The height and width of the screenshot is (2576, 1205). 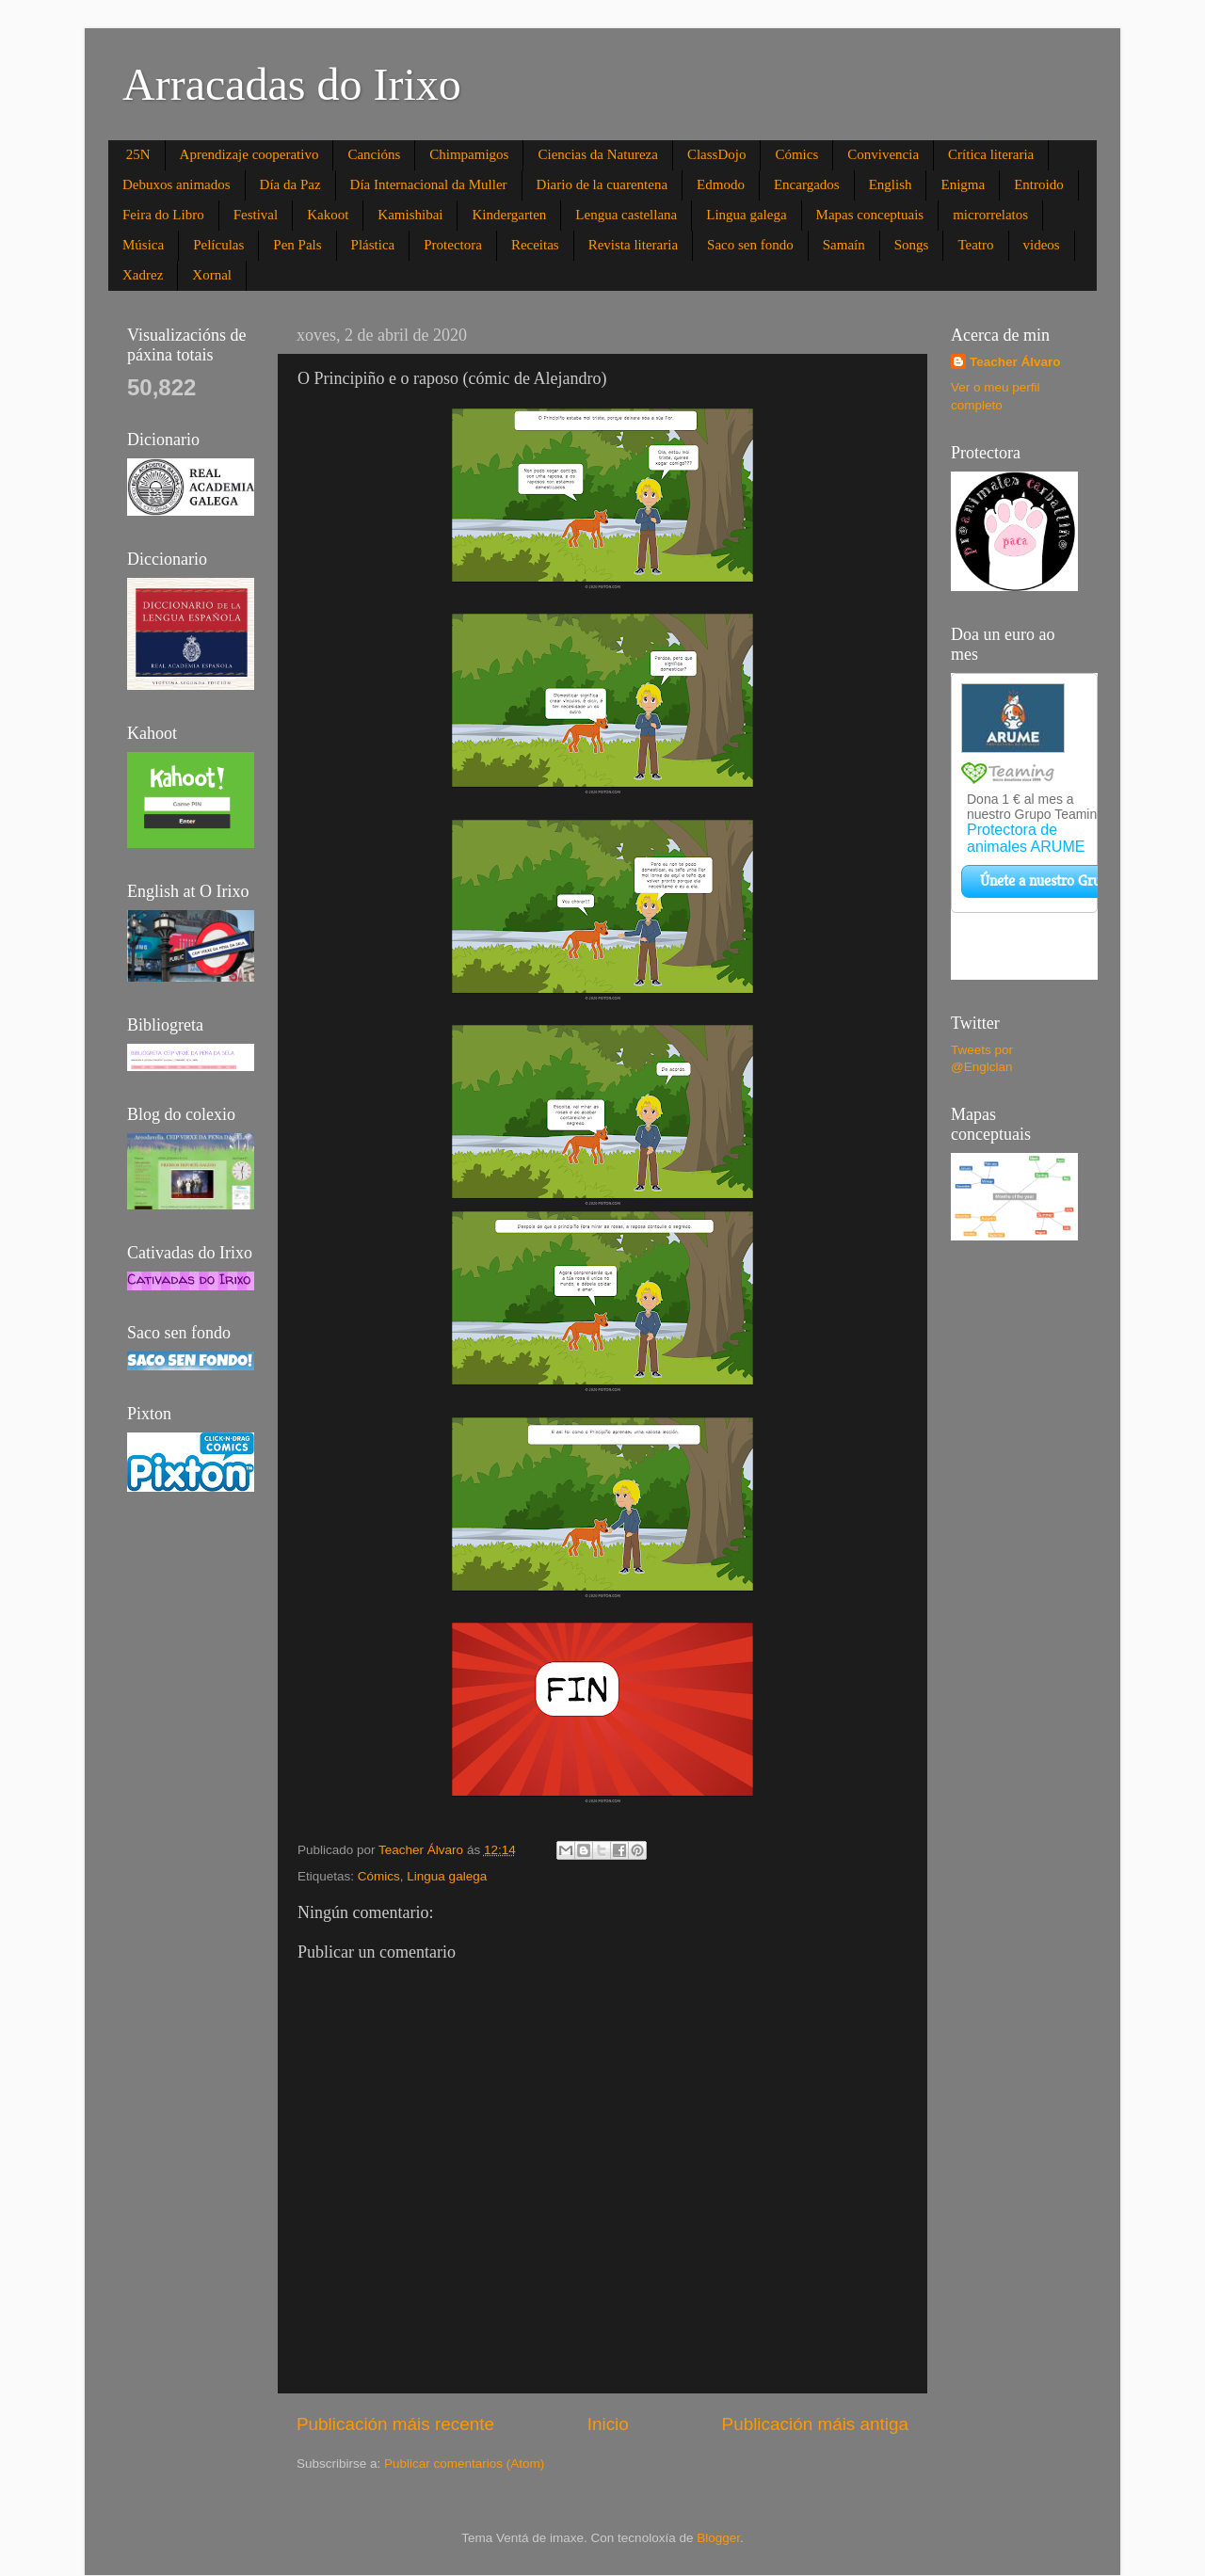 I want to click on Plástica, so click(x=373, y=244).